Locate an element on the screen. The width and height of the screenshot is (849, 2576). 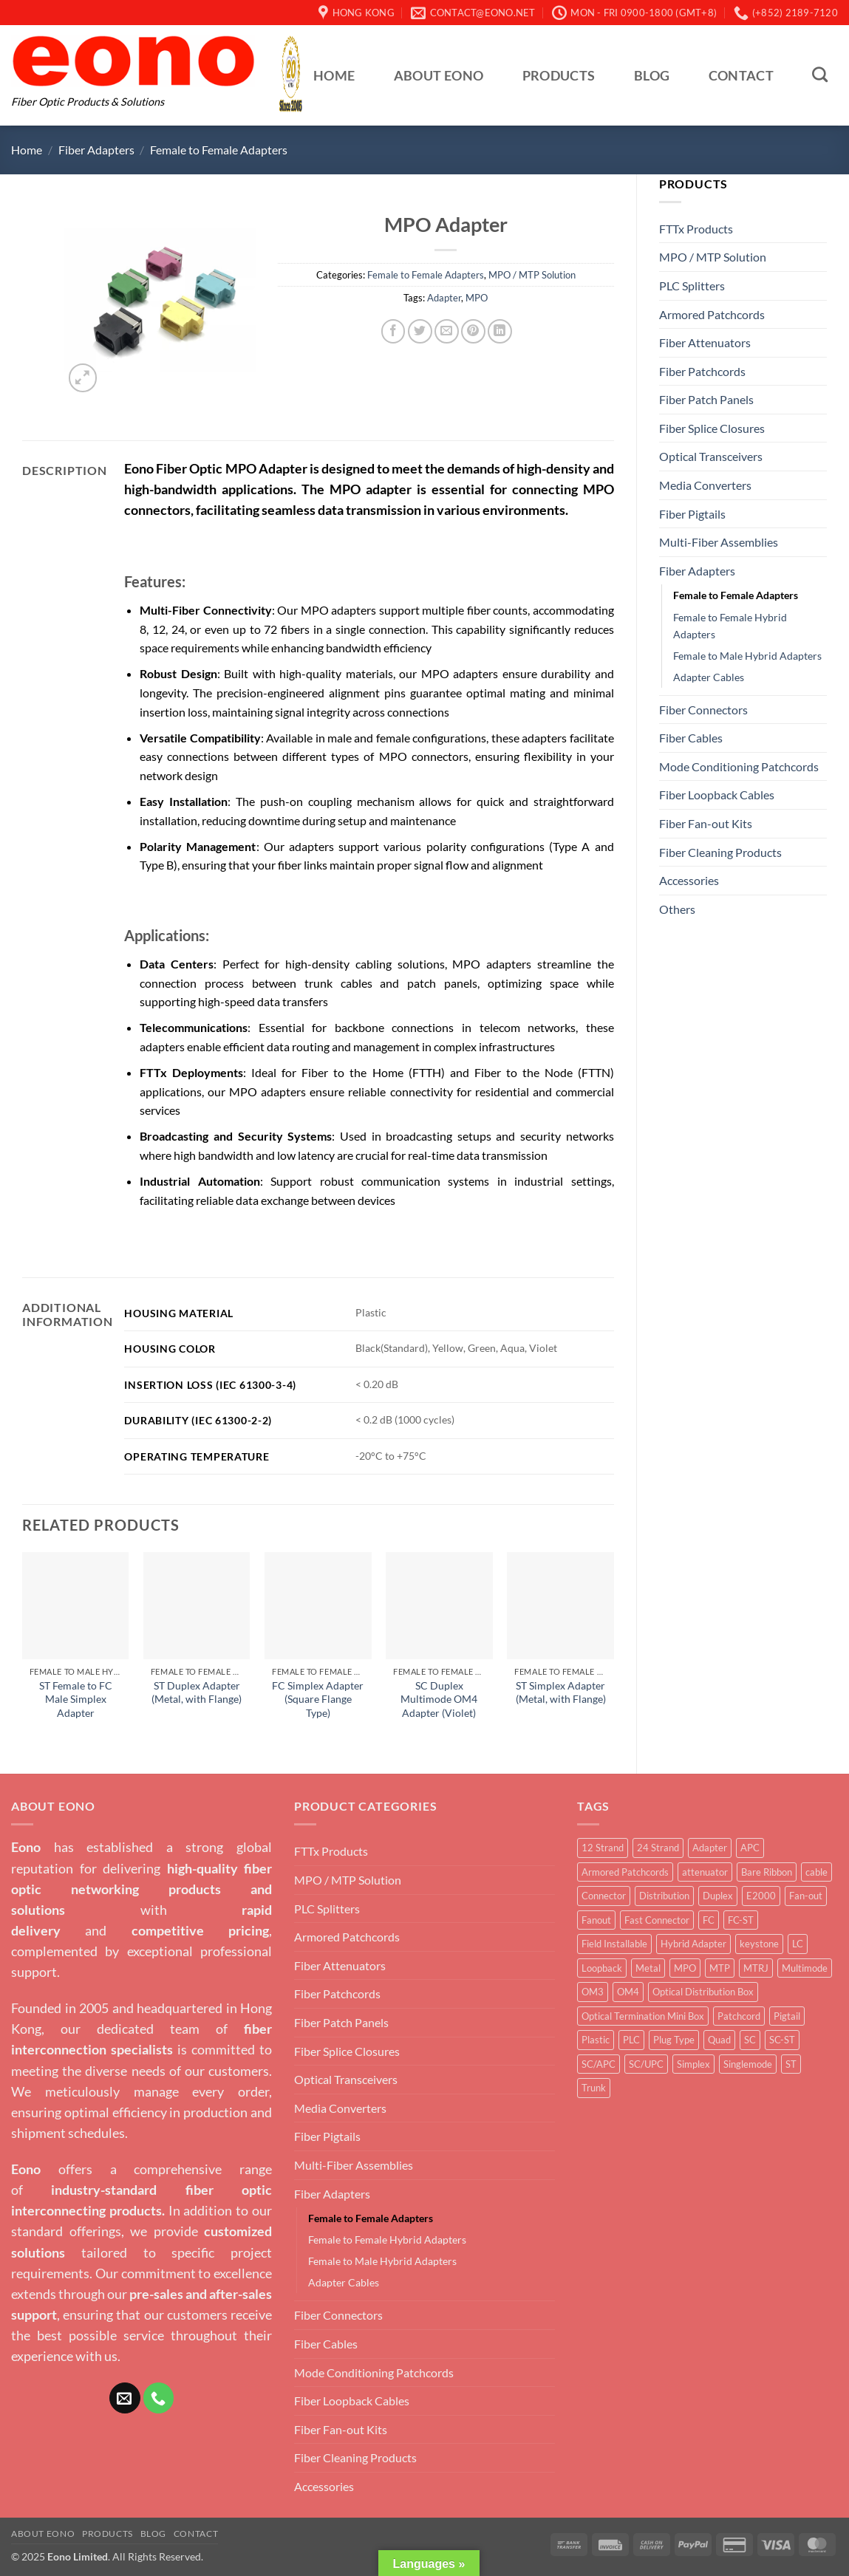
Singlemode [Singlemode (23 products)] is located at coordinates (747, 2064).